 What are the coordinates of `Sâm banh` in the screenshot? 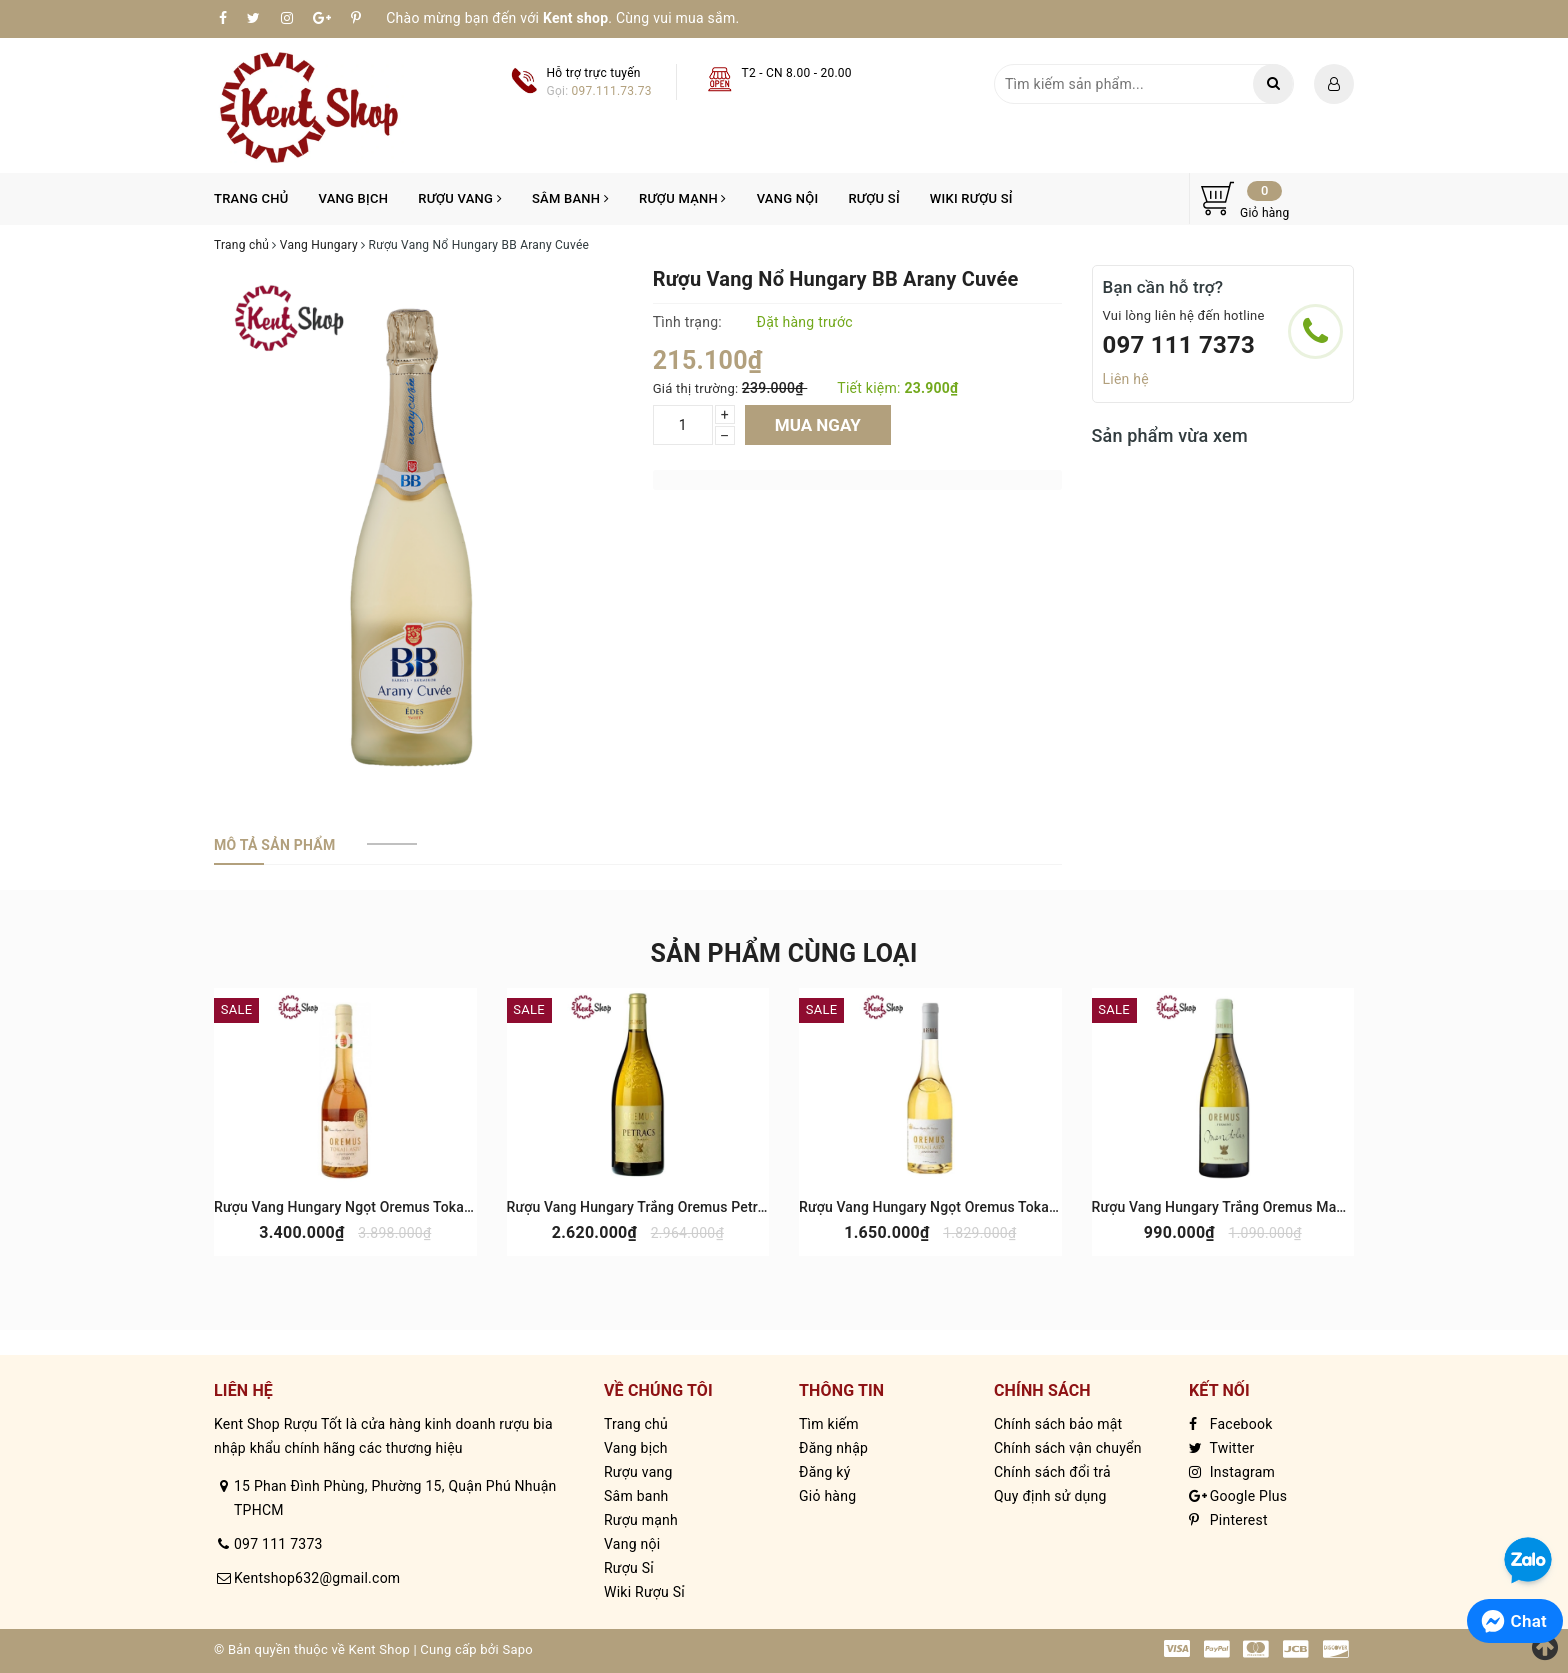 It's located at (570, 198).